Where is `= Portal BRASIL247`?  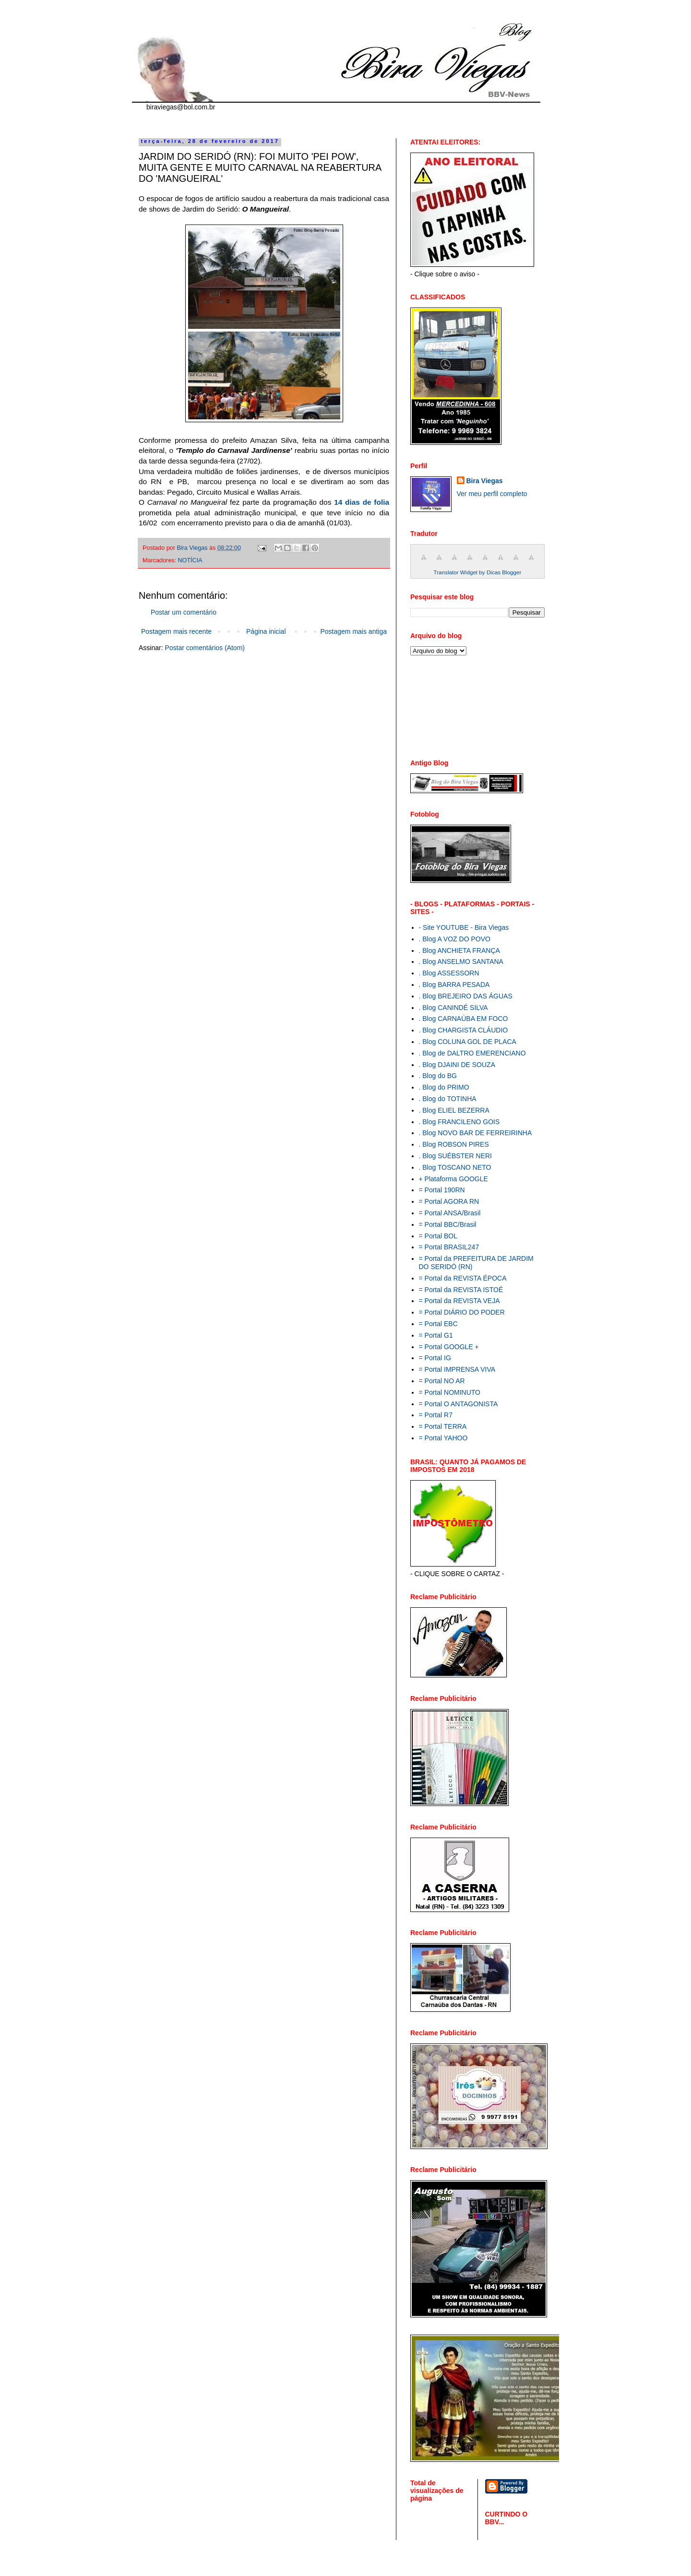 = Portal BRASIL247 is located at coordinates (449, 1247).